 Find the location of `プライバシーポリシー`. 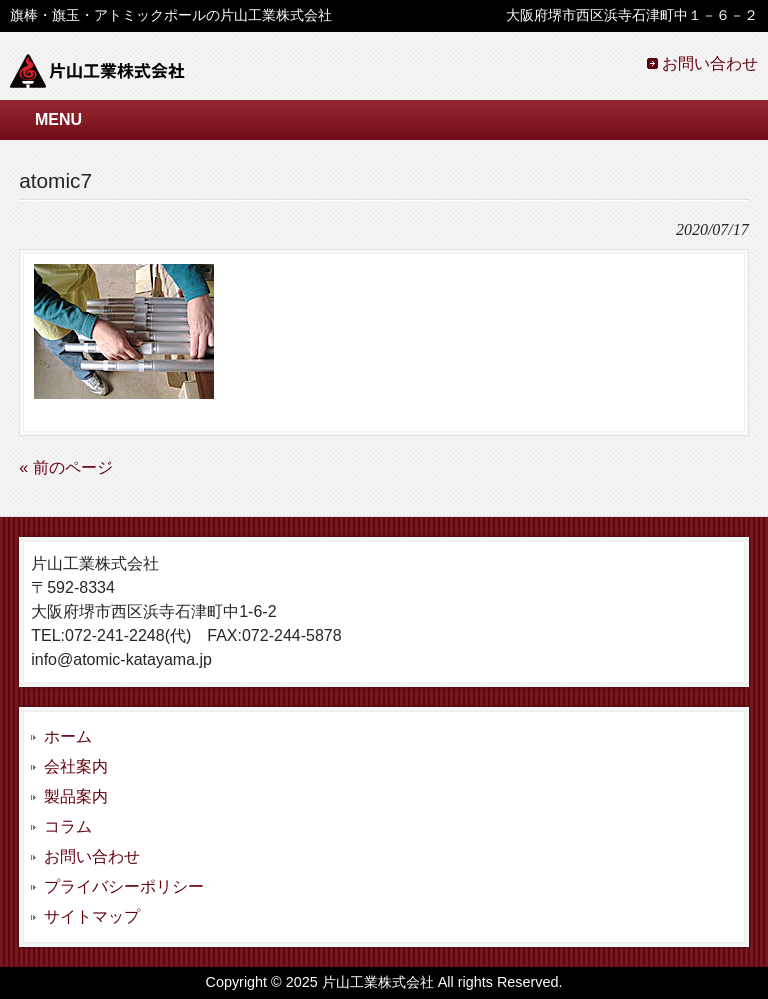

プライバシーポリシー is located at coordinates (124, 886).